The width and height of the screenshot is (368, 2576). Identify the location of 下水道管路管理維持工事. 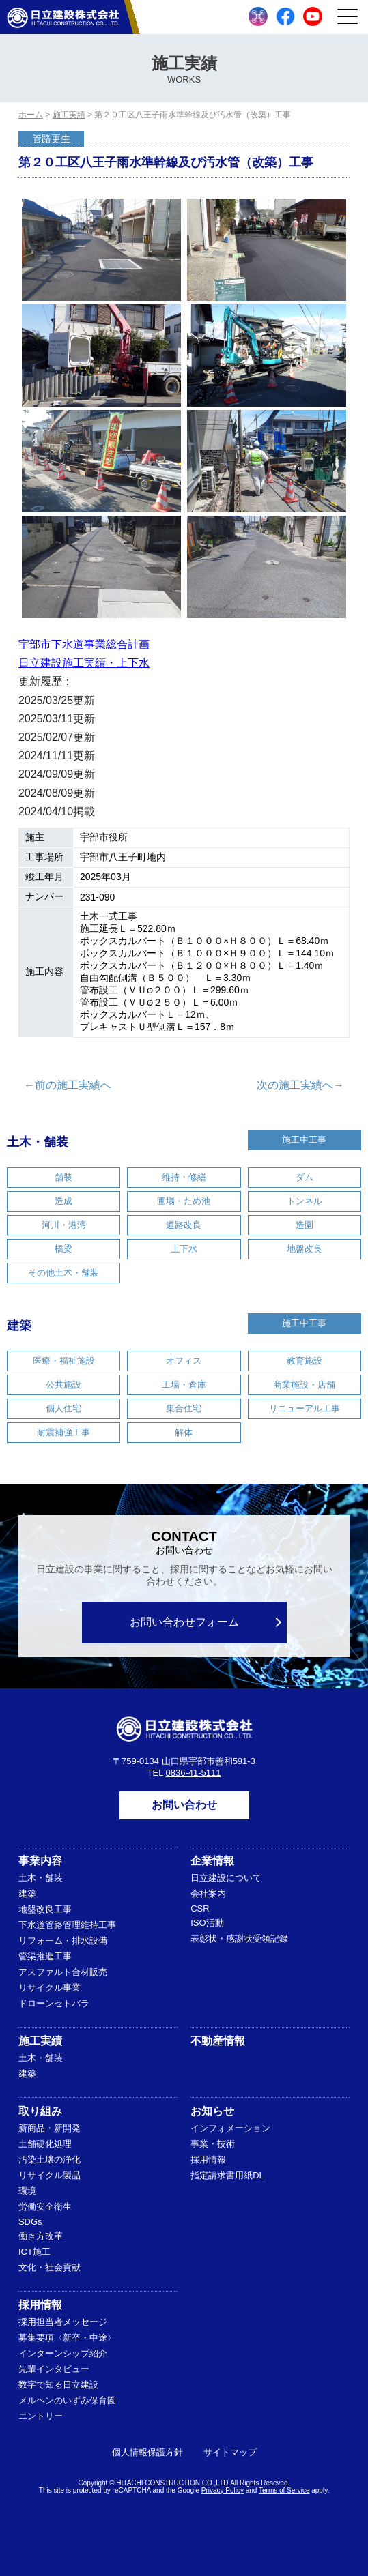
(67, 1925).